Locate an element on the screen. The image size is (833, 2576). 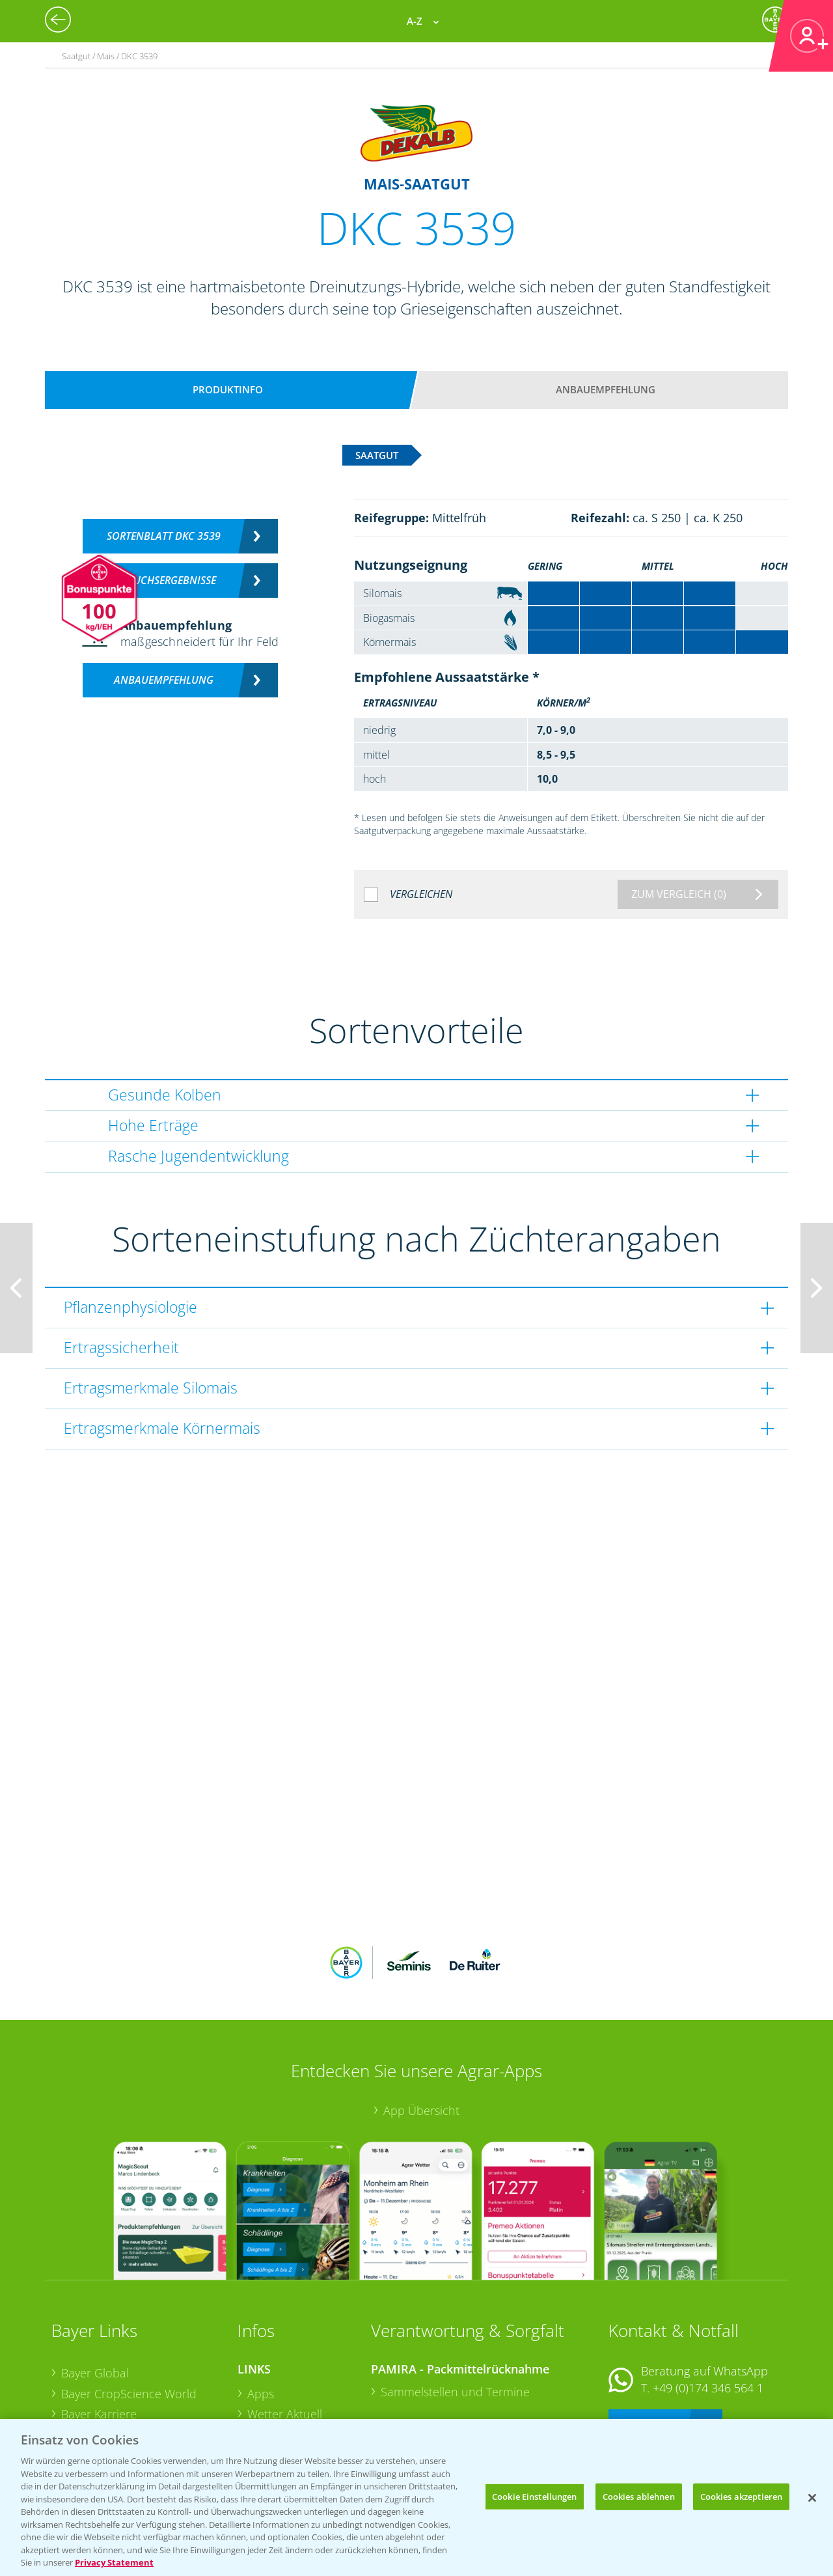
Apps is located at coordinates (260, 2308).